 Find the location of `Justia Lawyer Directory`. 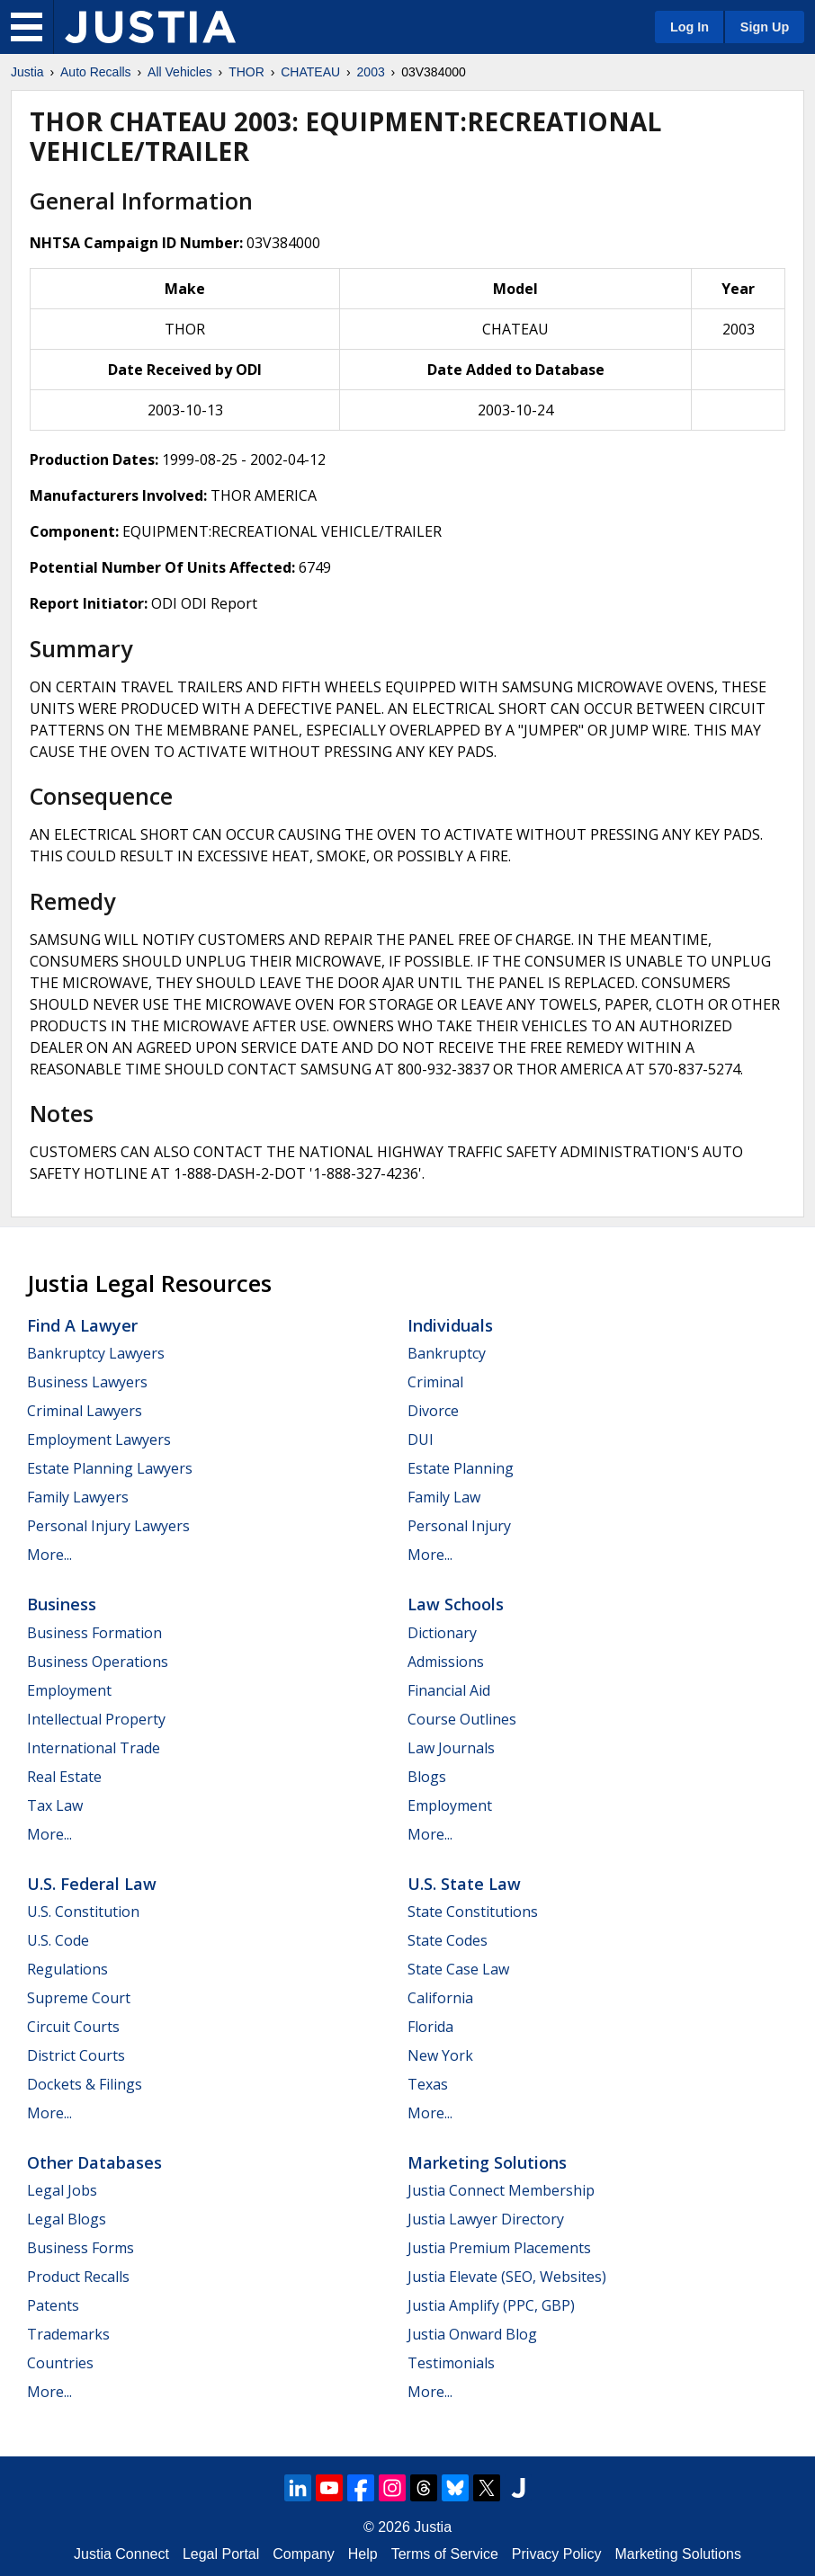

Justia Lawyer Directory is located at coordinates (486, 2219).